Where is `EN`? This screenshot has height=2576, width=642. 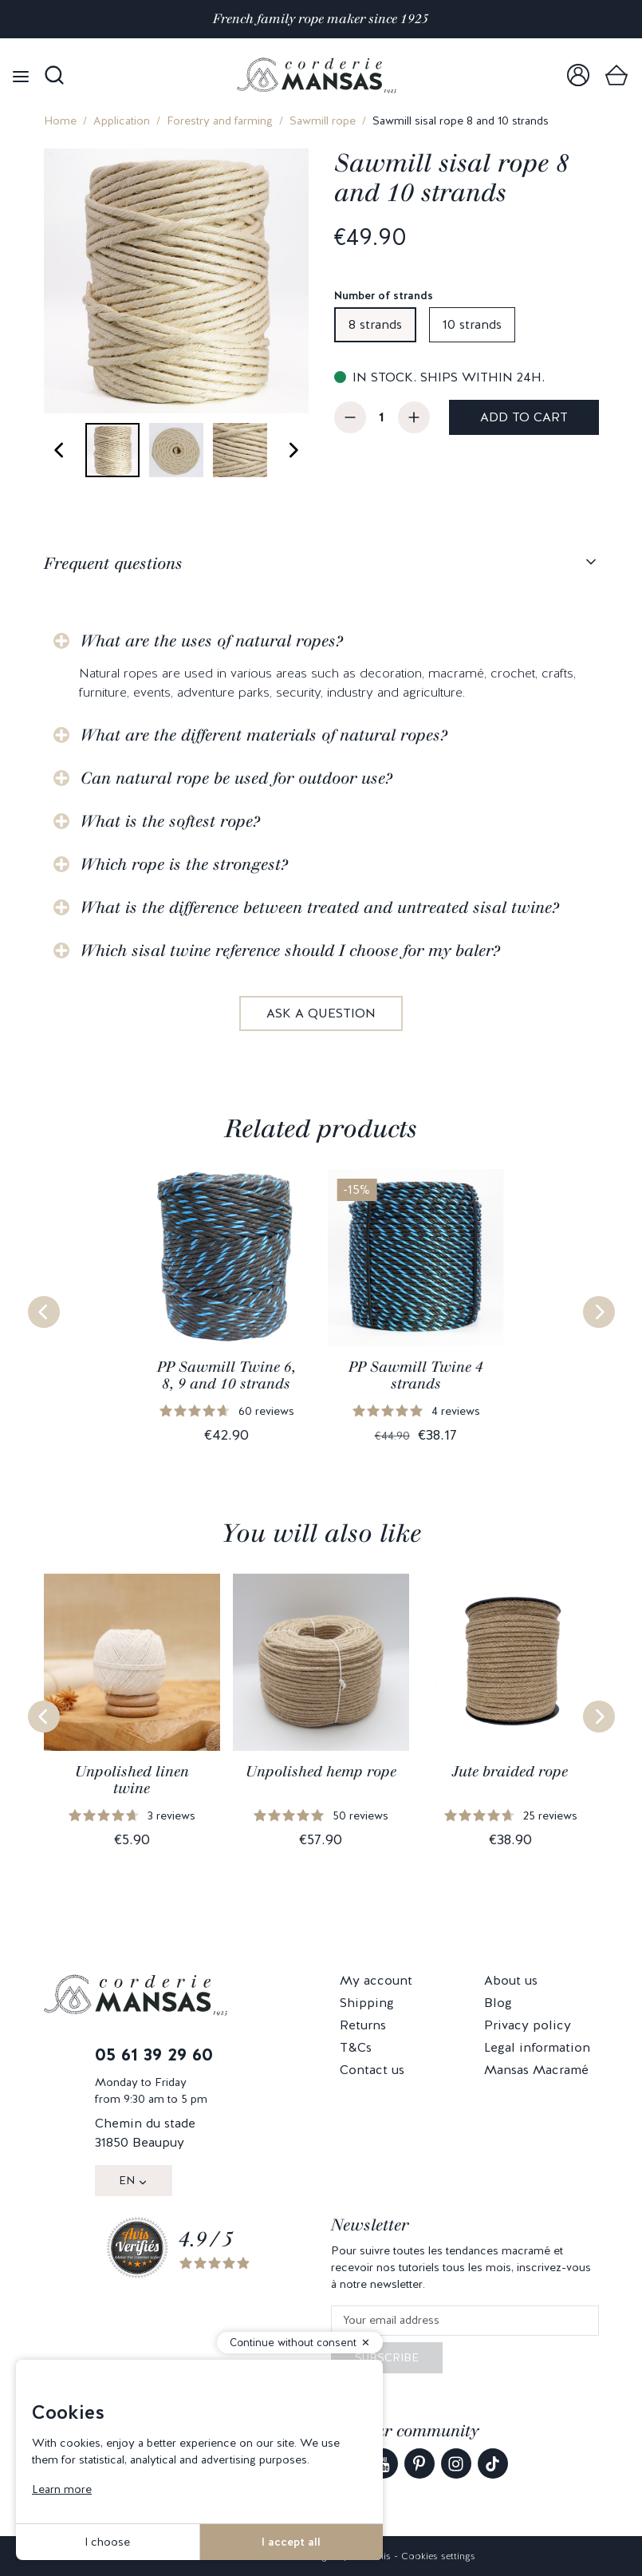
EN is located at coordinates (127, 2180).